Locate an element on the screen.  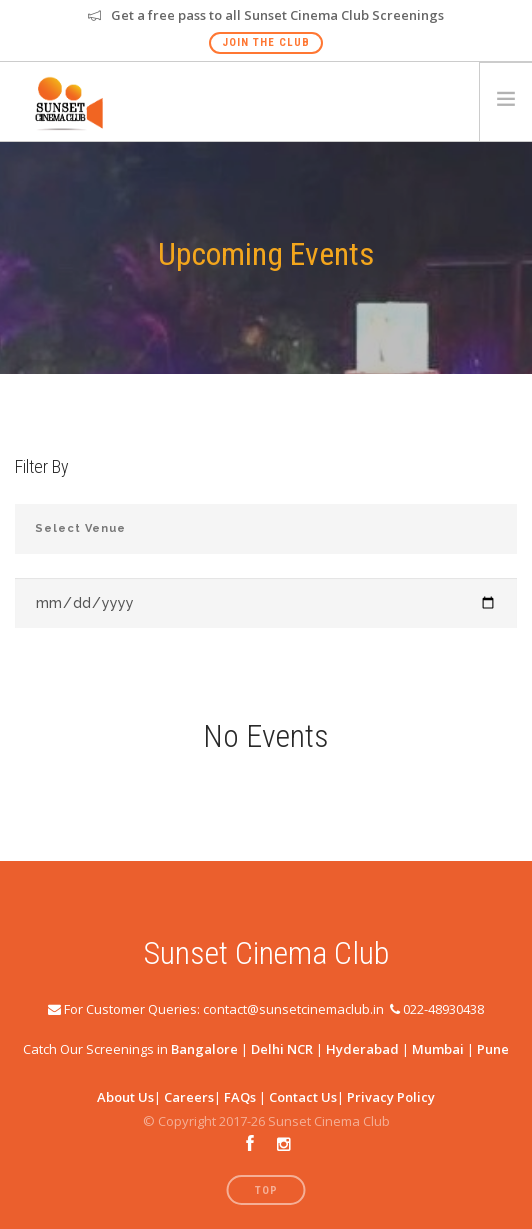
Bangalore is located at coordinates (204, 1049).